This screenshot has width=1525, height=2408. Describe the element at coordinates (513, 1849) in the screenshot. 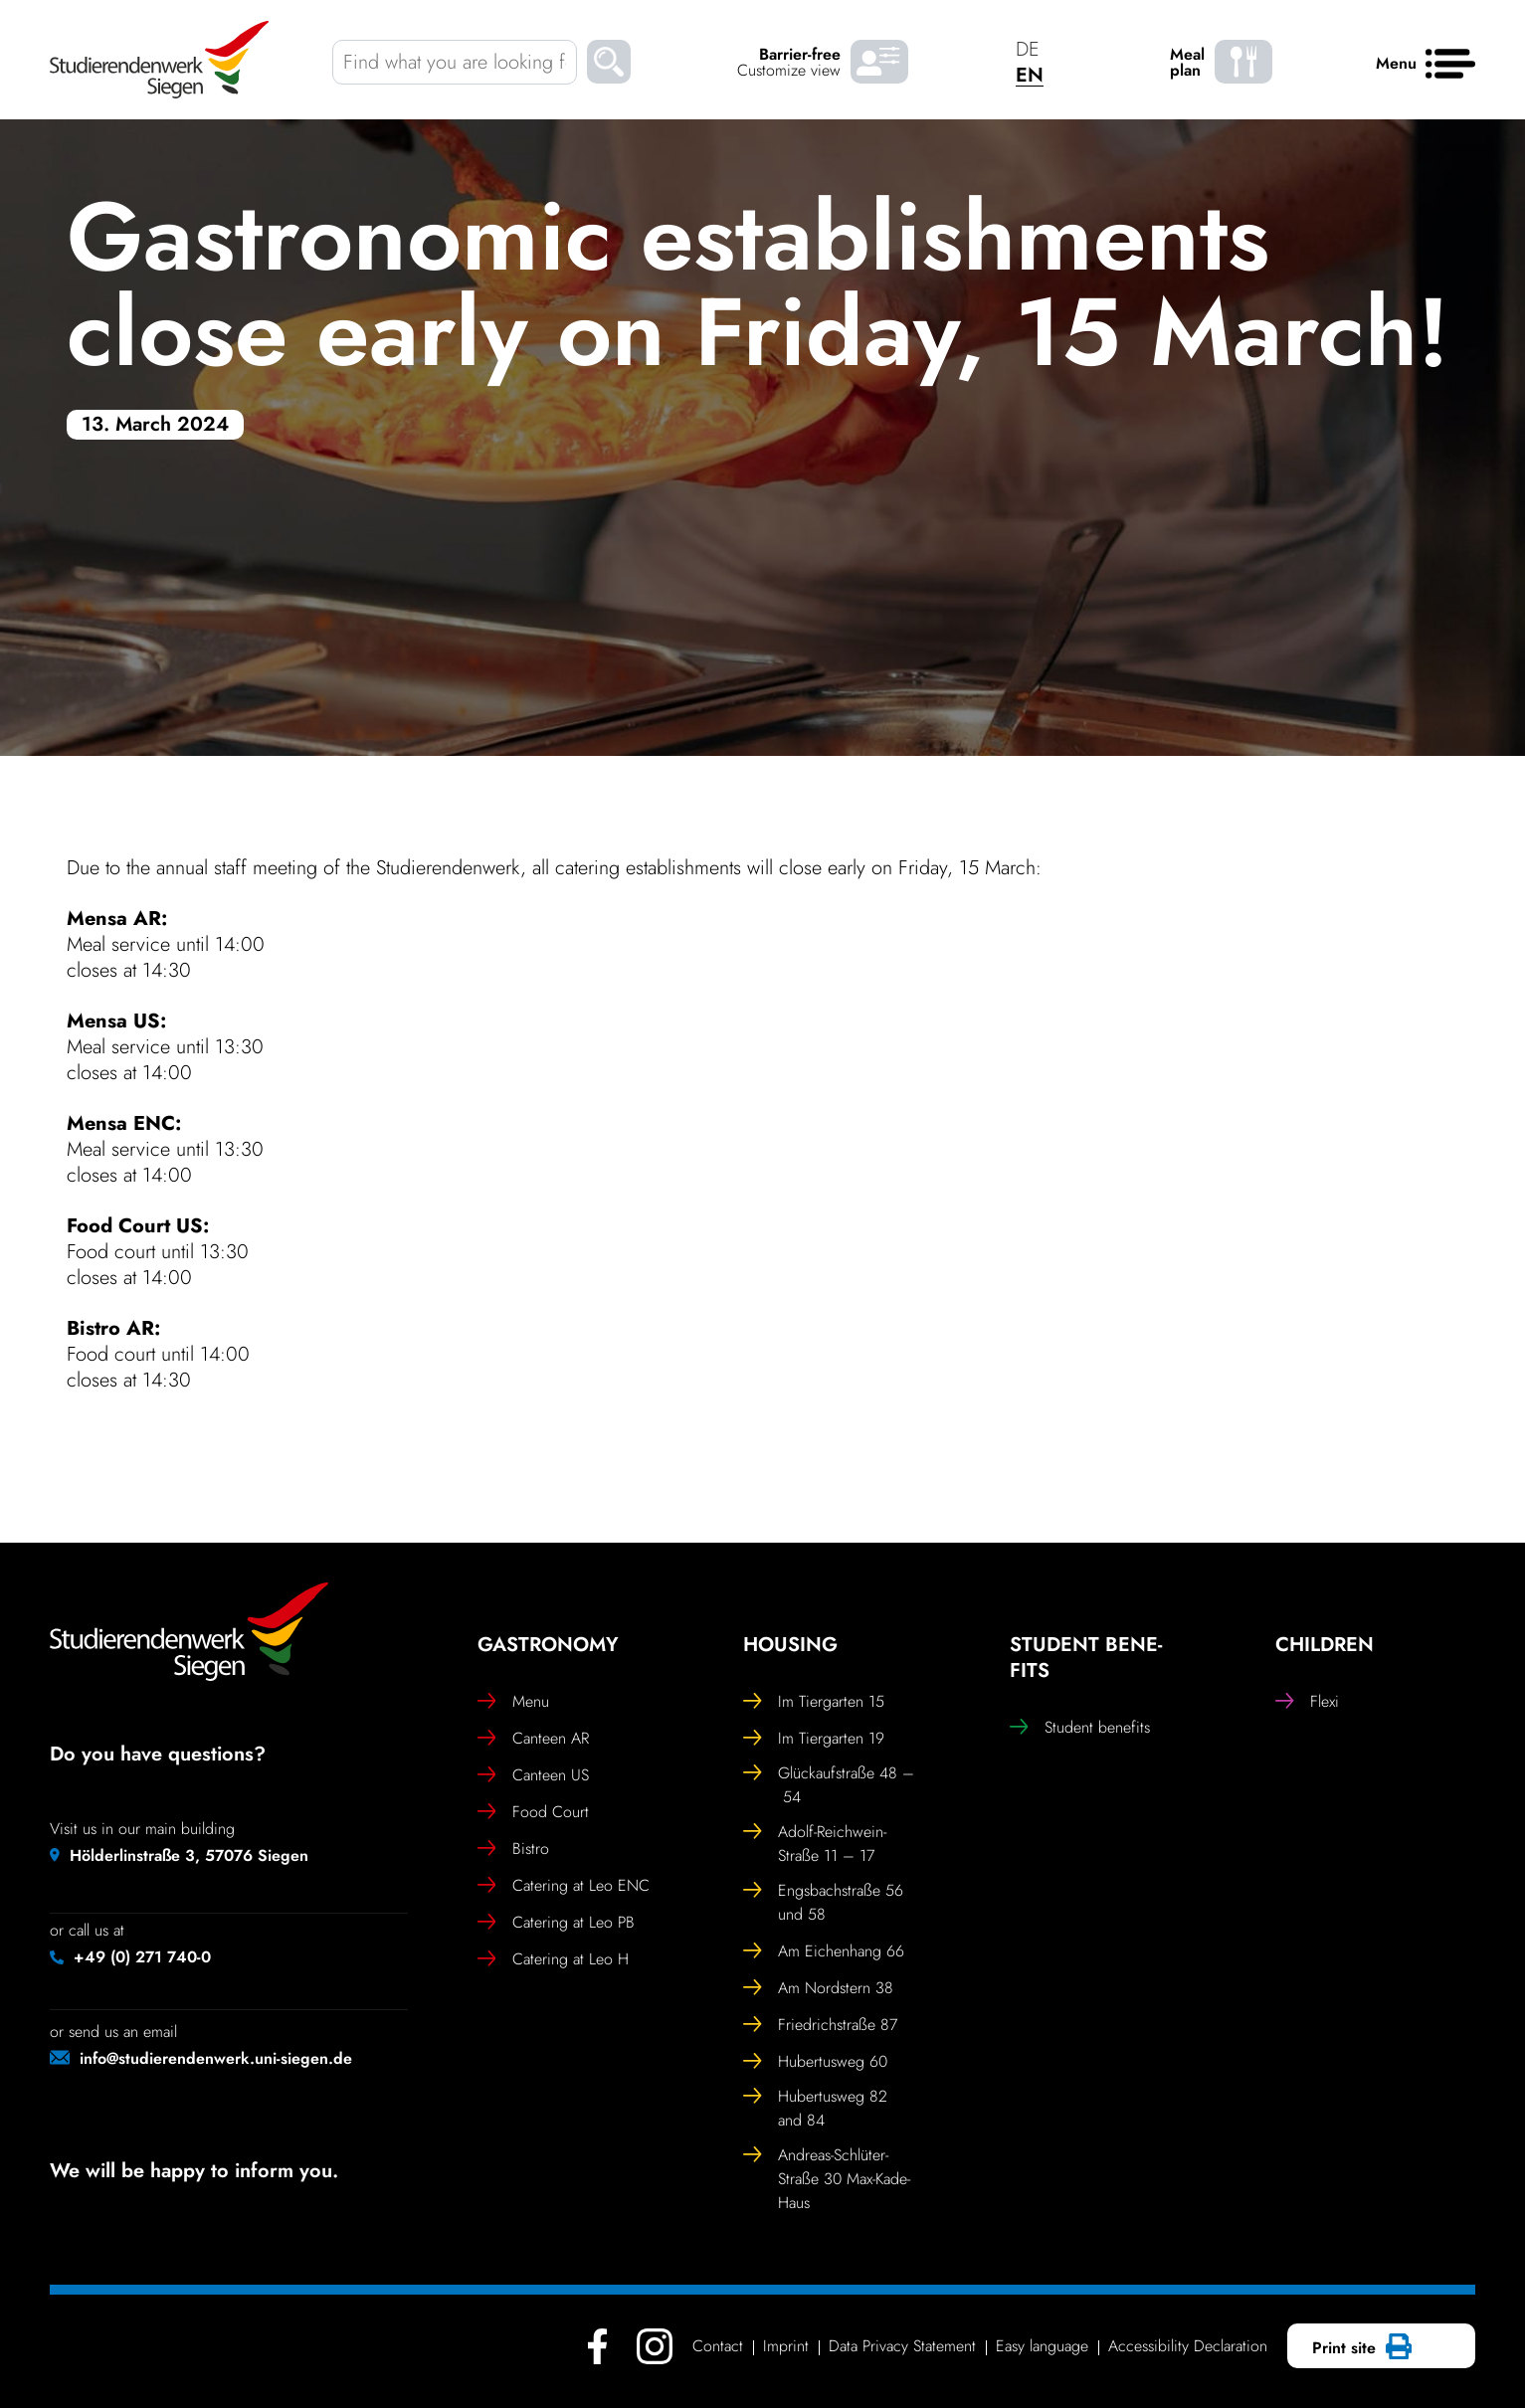

I see `Bistro` at that location.